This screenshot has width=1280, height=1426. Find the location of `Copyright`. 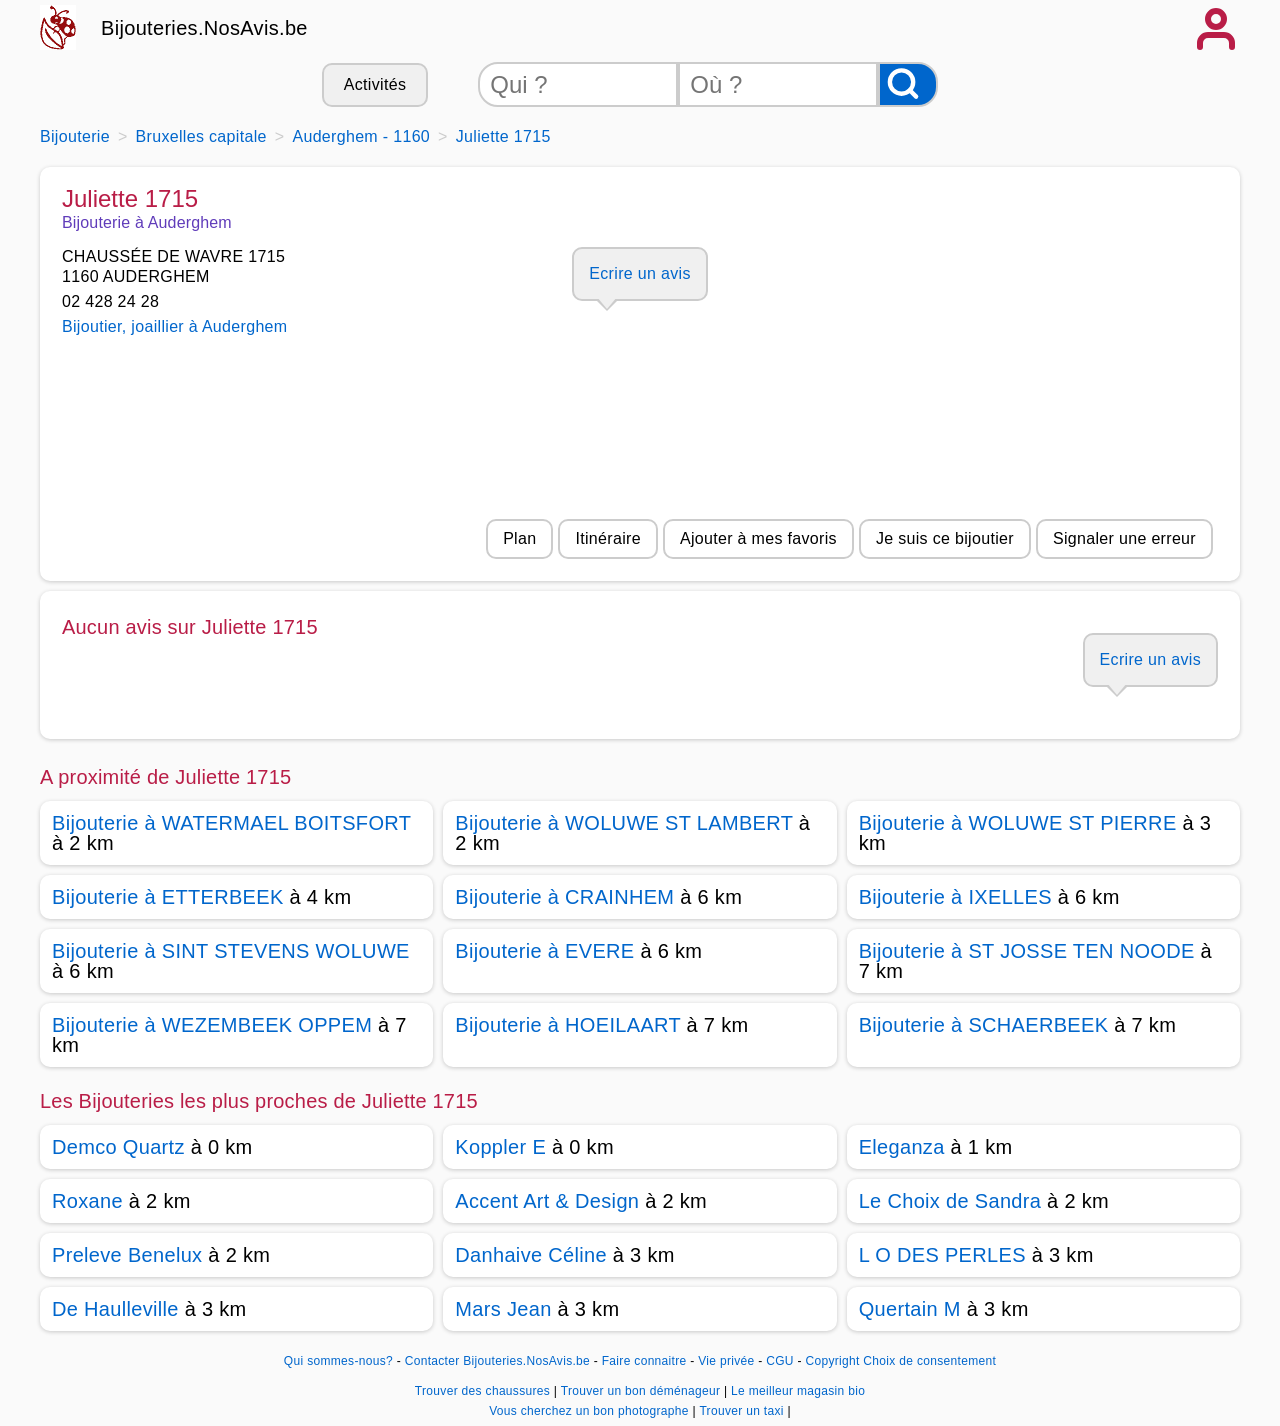

Copyright is located at coordinates (832, 1361).